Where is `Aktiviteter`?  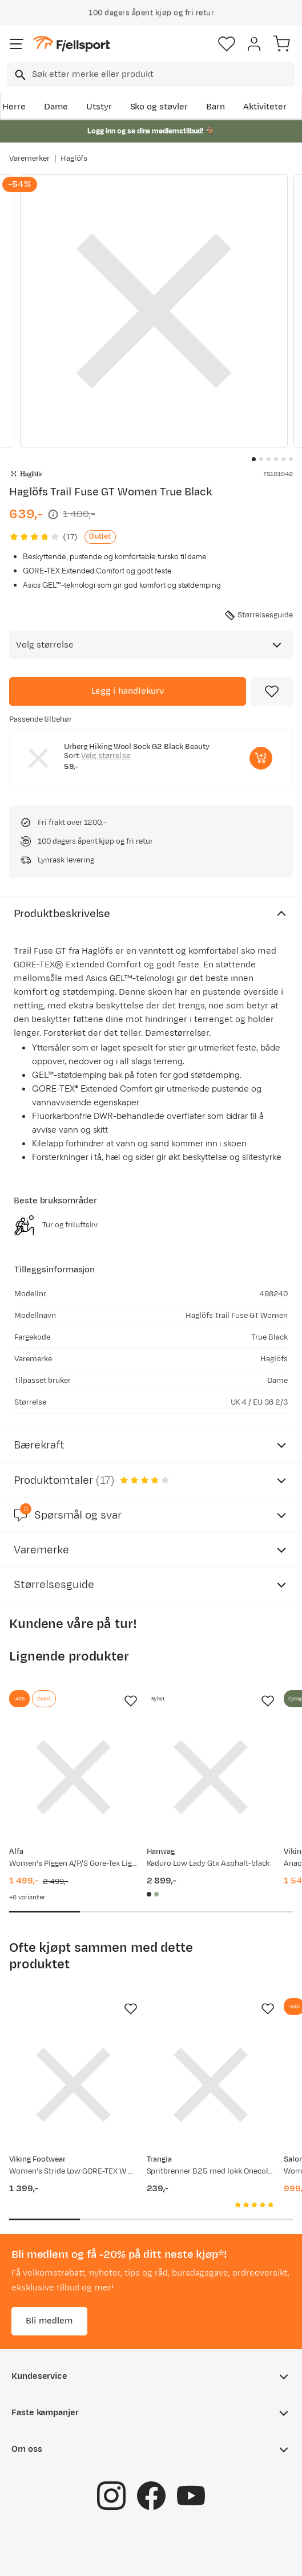 Aktiviteter is located at coordinates (265, 107).